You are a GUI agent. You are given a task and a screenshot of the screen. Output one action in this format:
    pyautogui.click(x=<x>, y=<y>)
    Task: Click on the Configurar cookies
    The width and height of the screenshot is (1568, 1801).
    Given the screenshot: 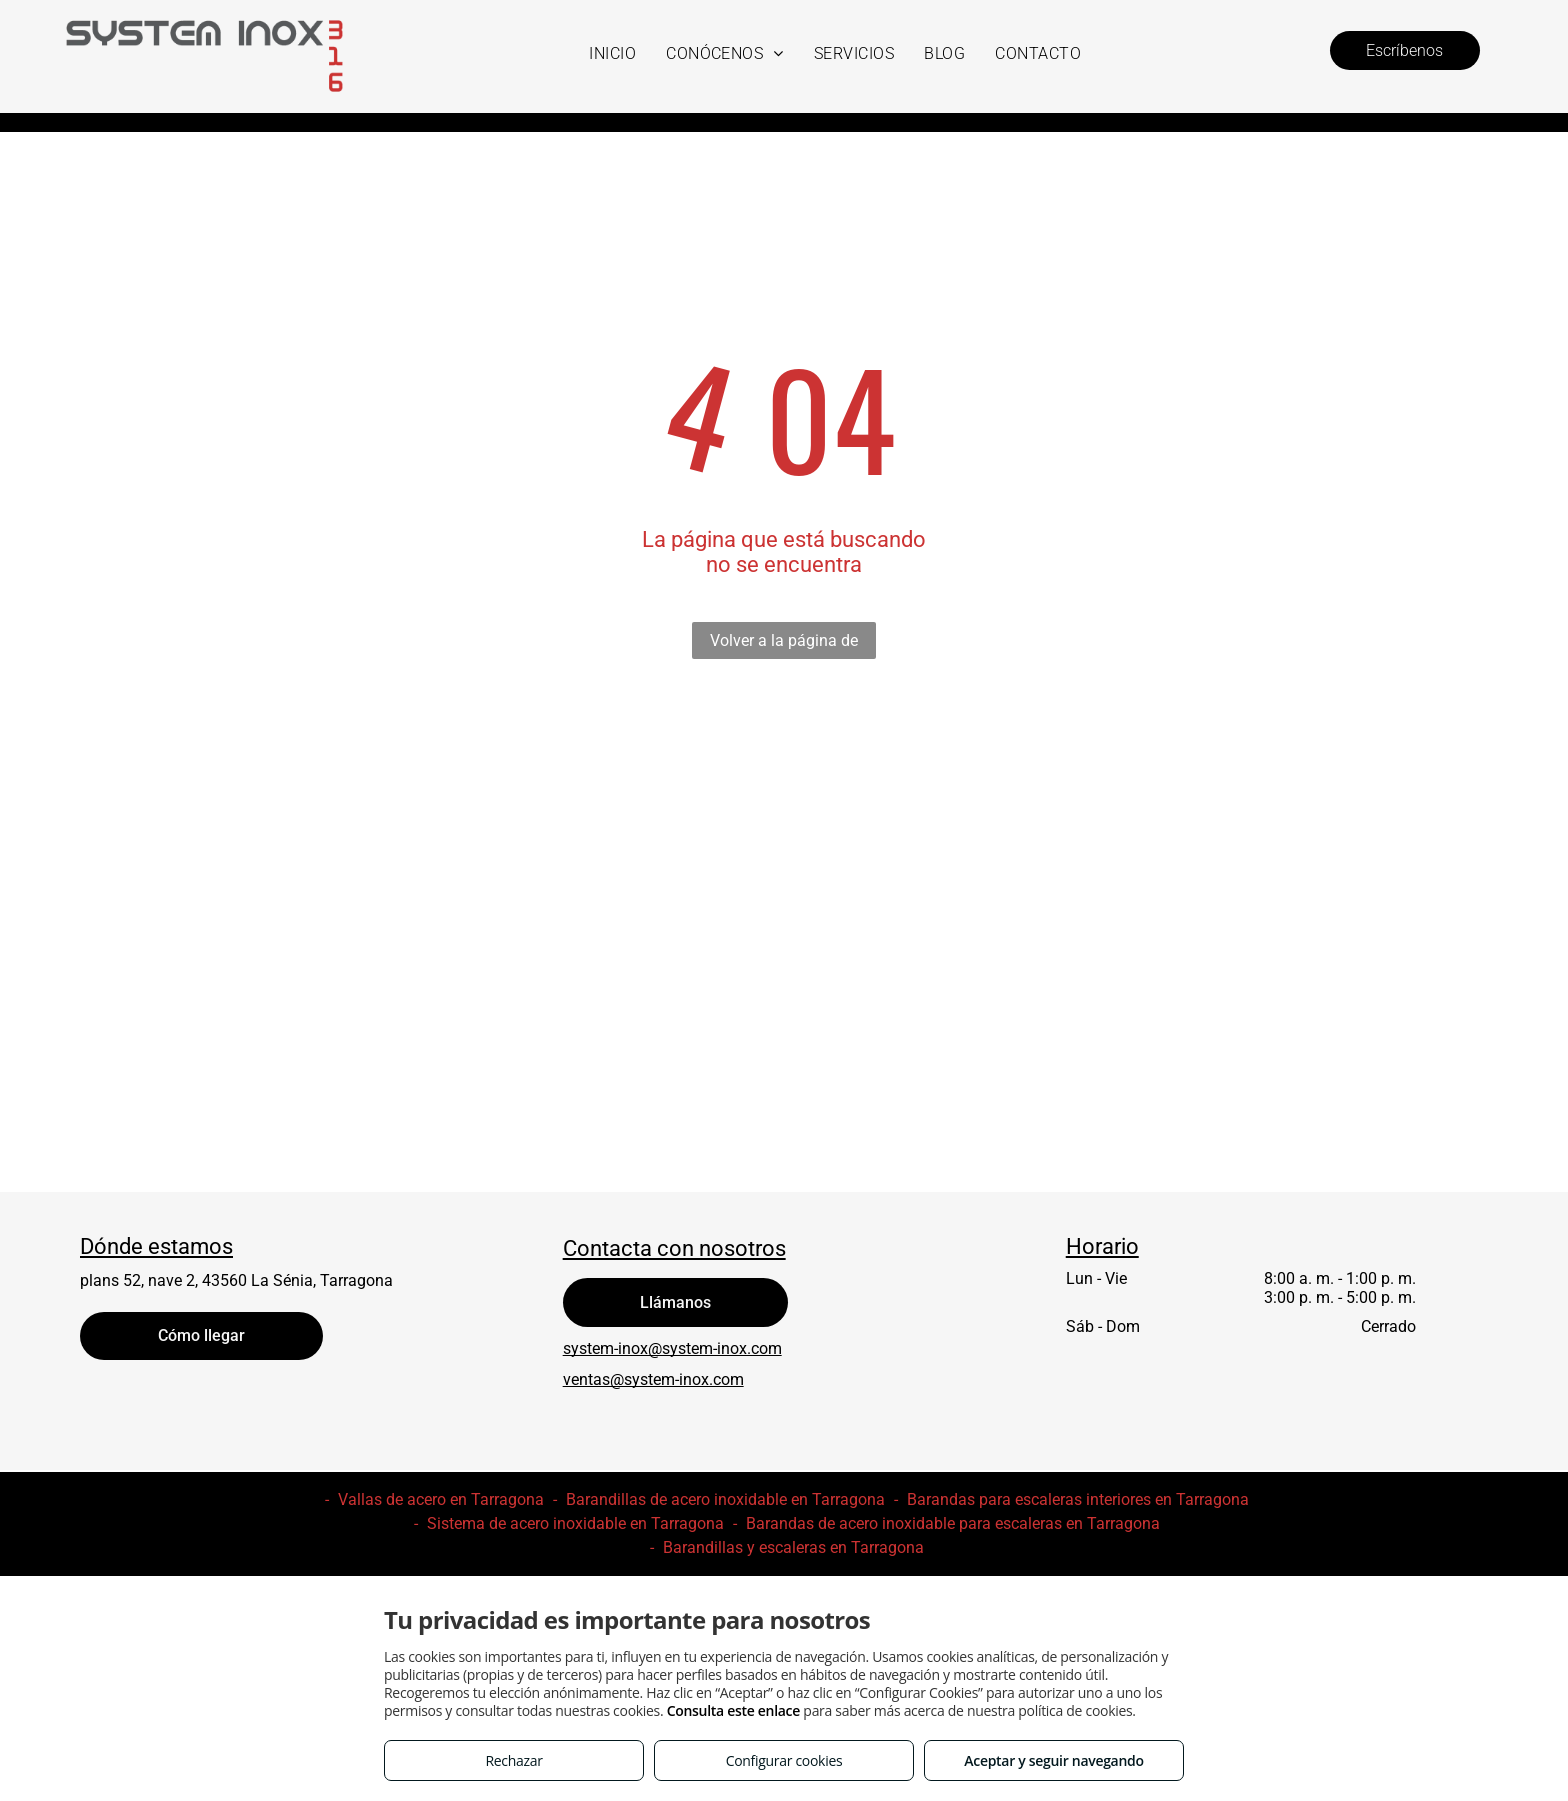 What is the action you would take?
    pyautogui.click(x=784, y=1760)
    